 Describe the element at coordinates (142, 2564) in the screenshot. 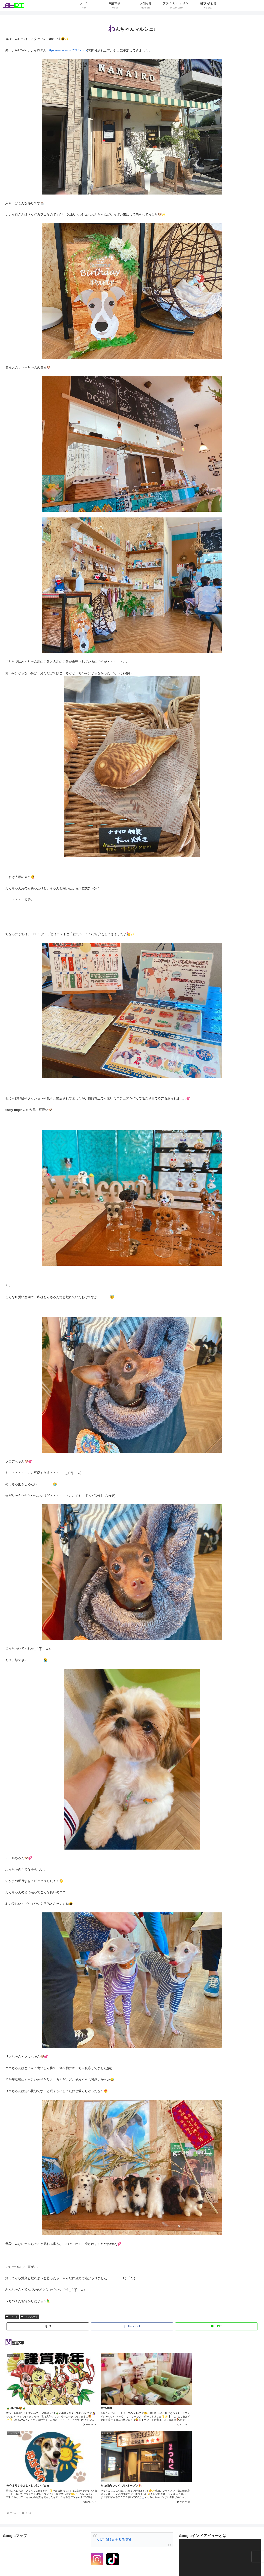

I see `プライバシーポリシー` at that location.